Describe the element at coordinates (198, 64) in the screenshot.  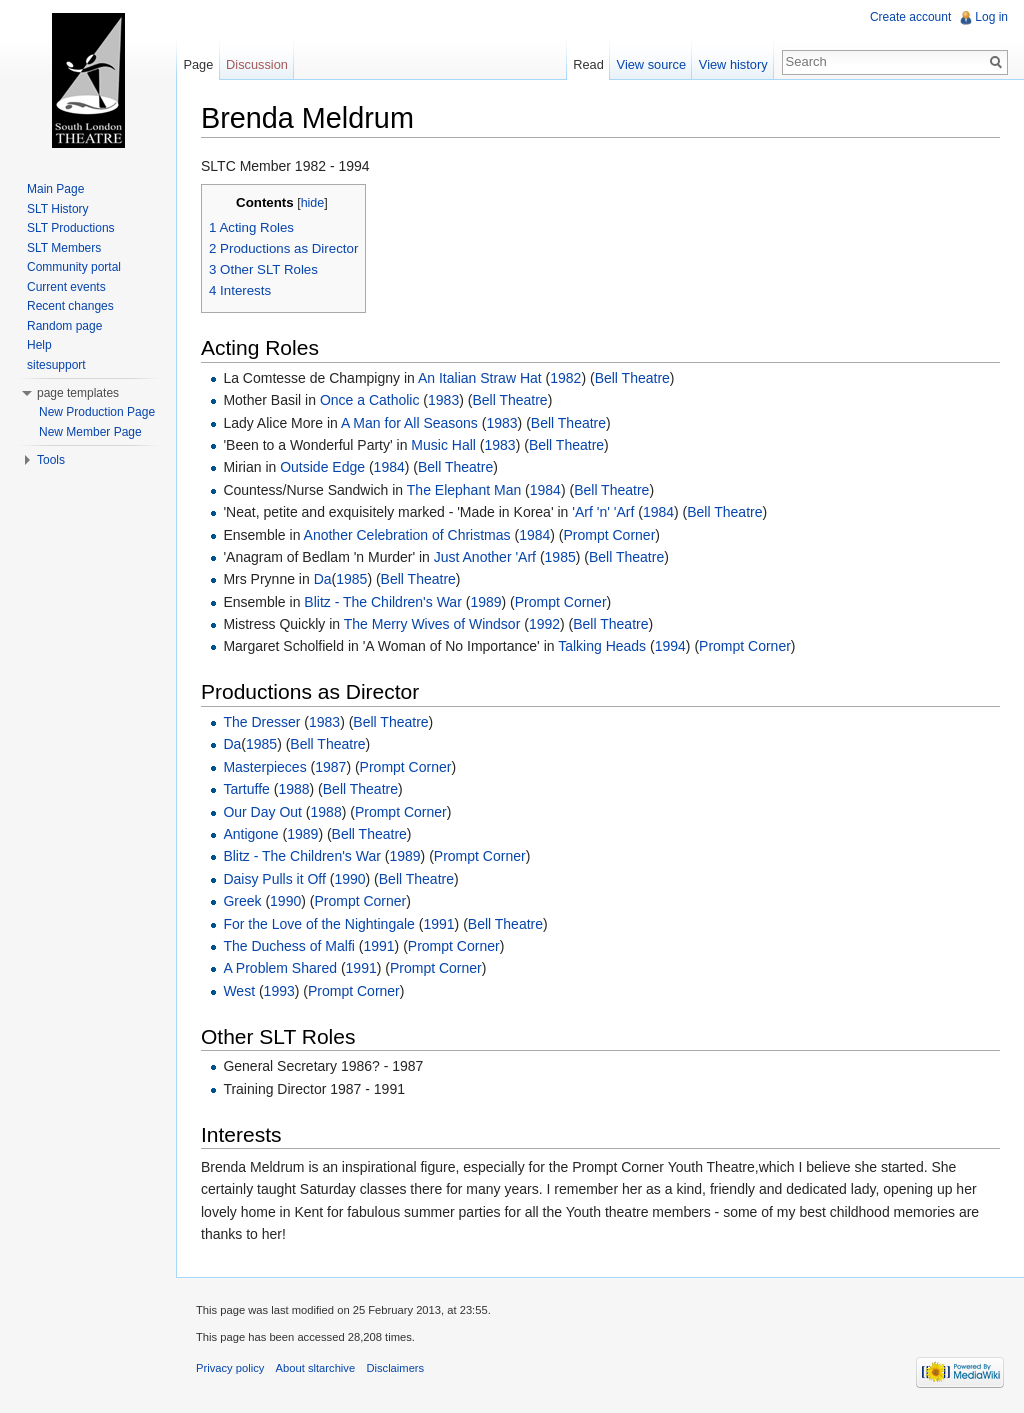
I see `Page` at that location.